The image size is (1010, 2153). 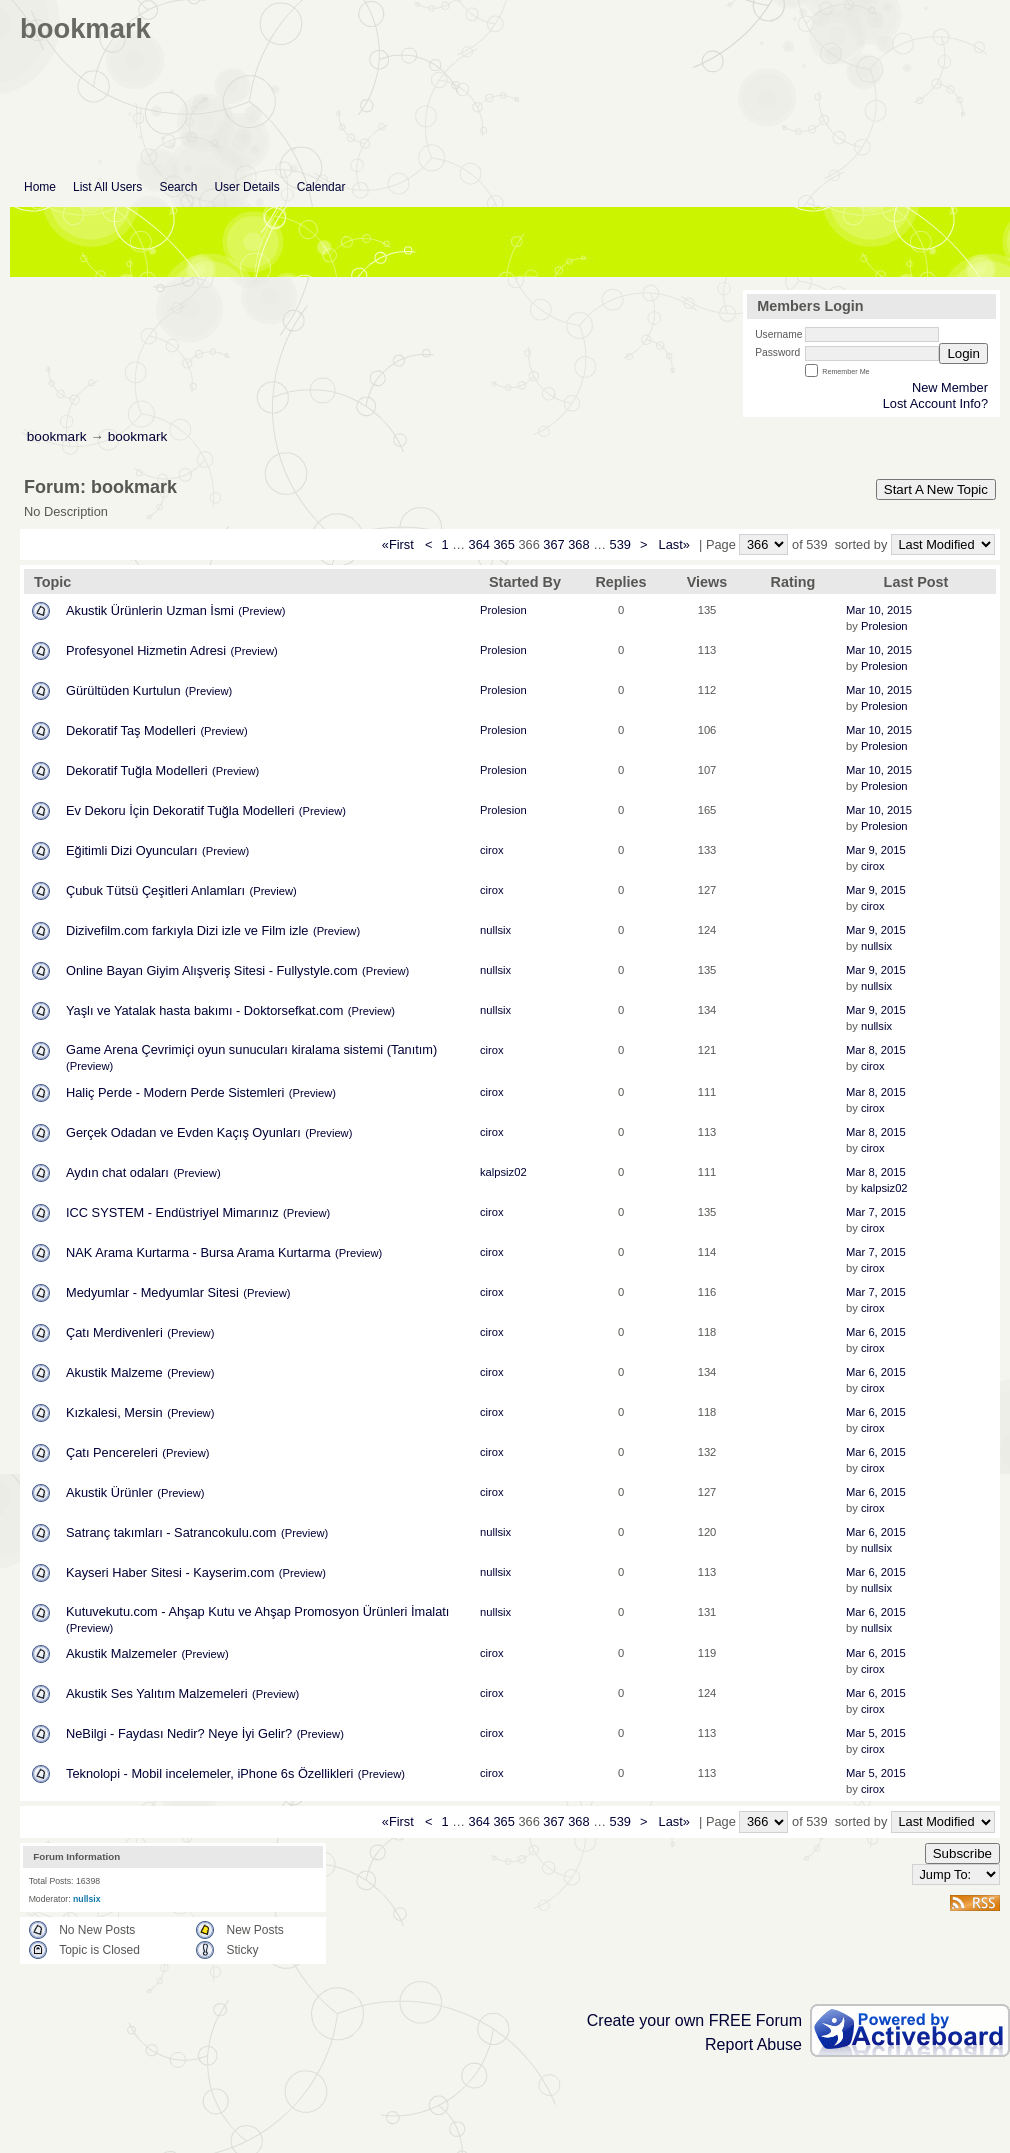 I want to click on List All Users, so click(x=107, y=187).